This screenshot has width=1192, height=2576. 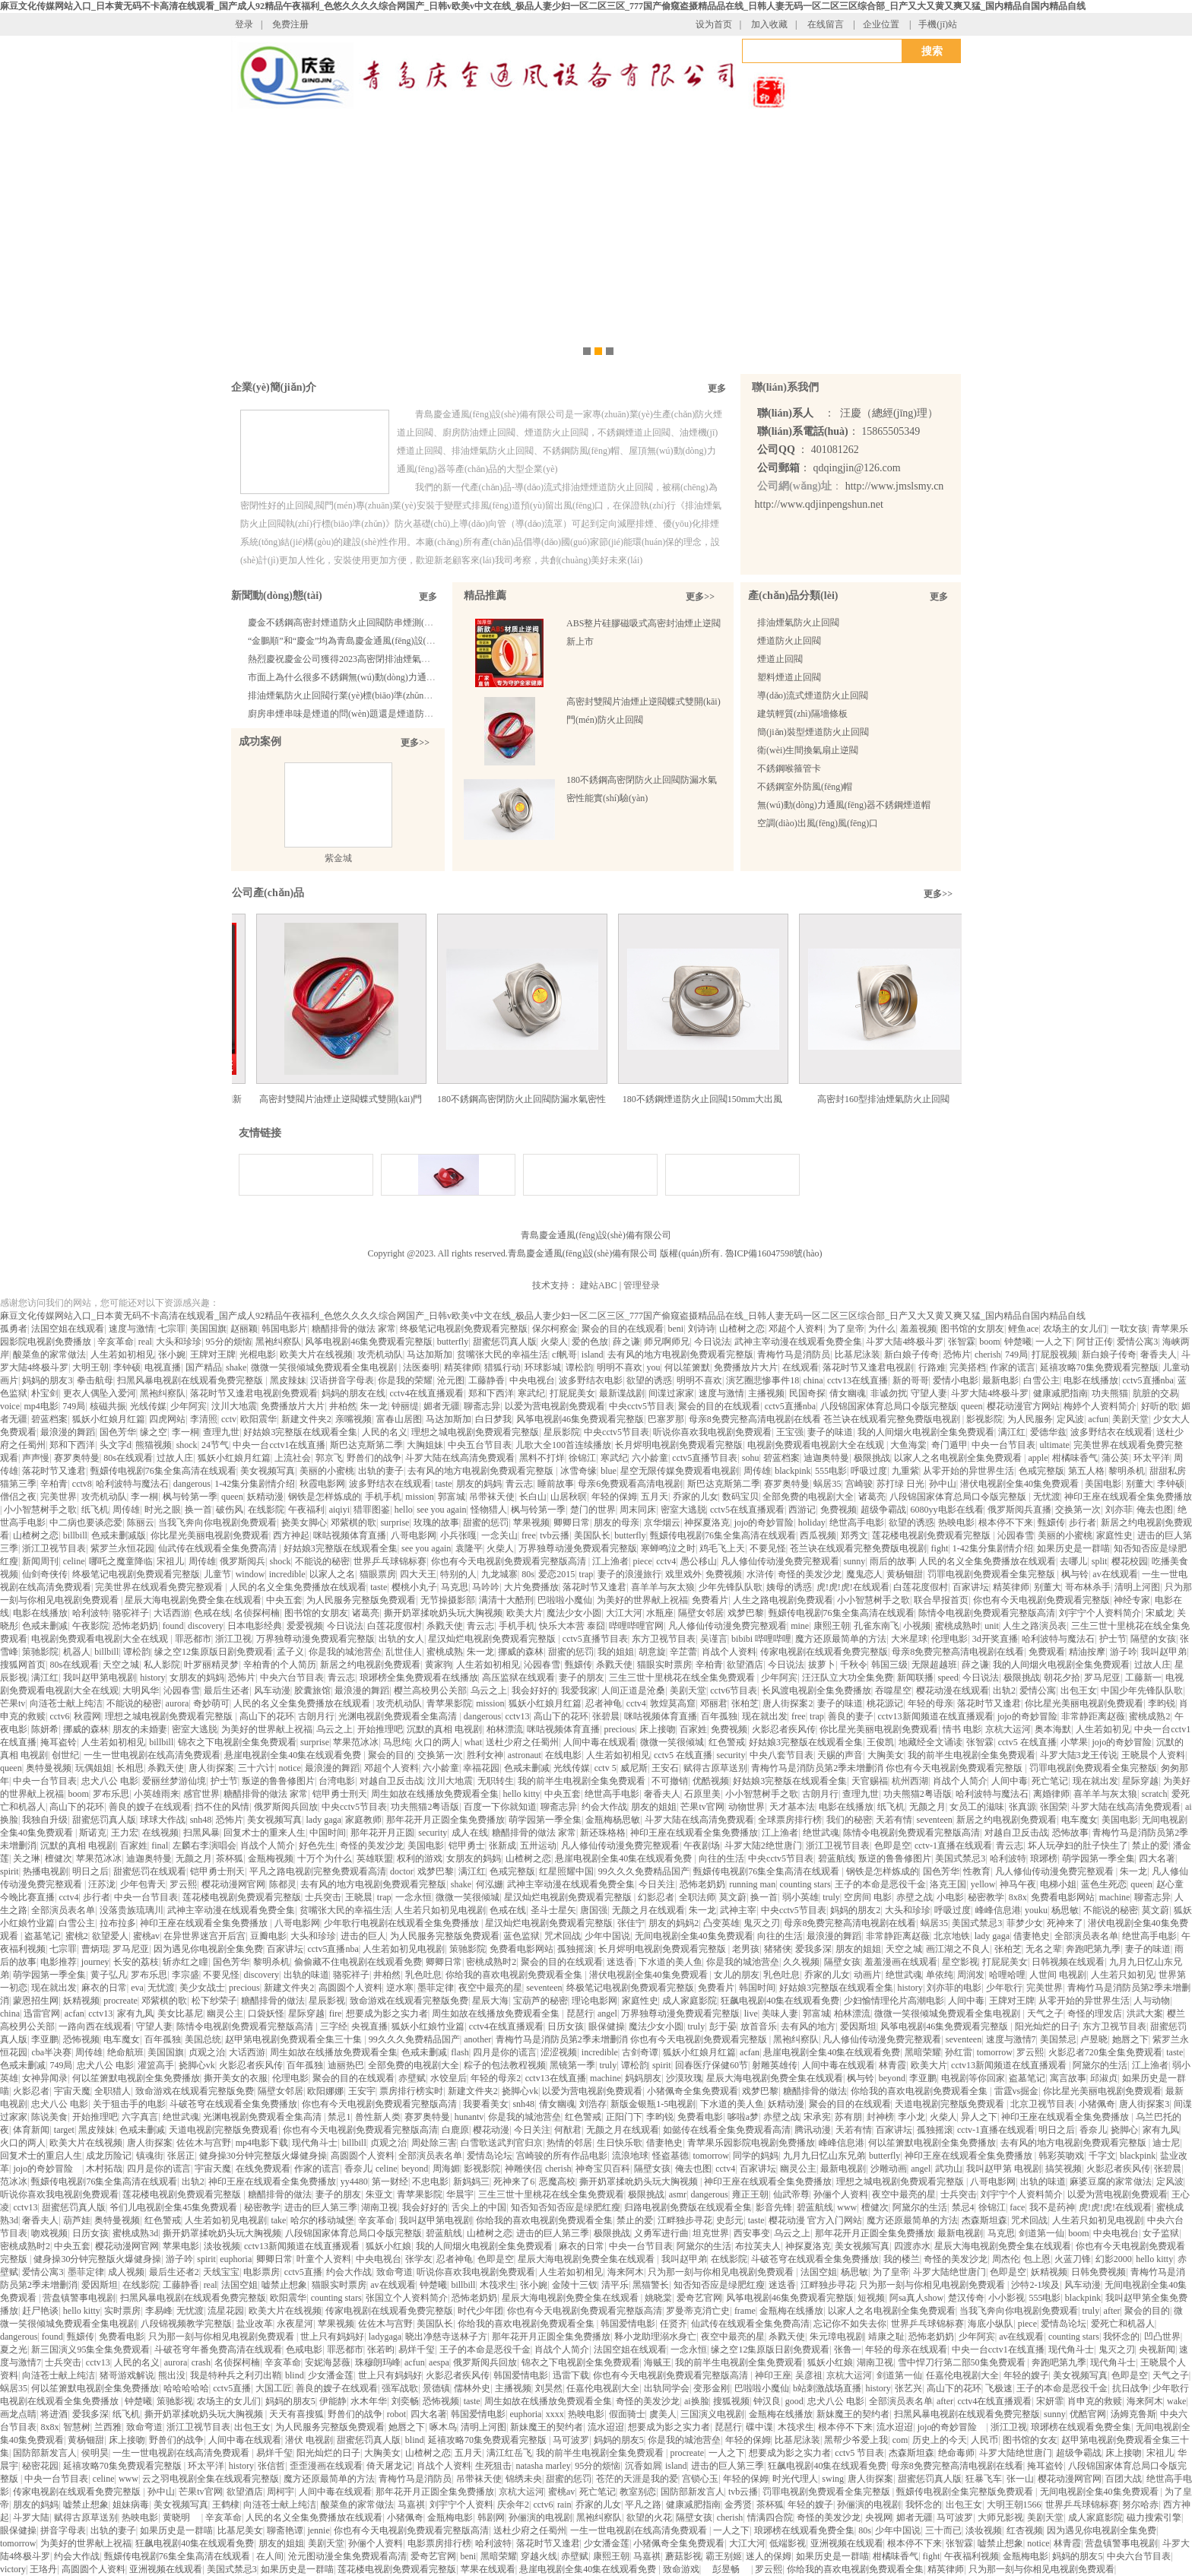 I want to click on 刘奕畅, so click(x=405, y=2401).